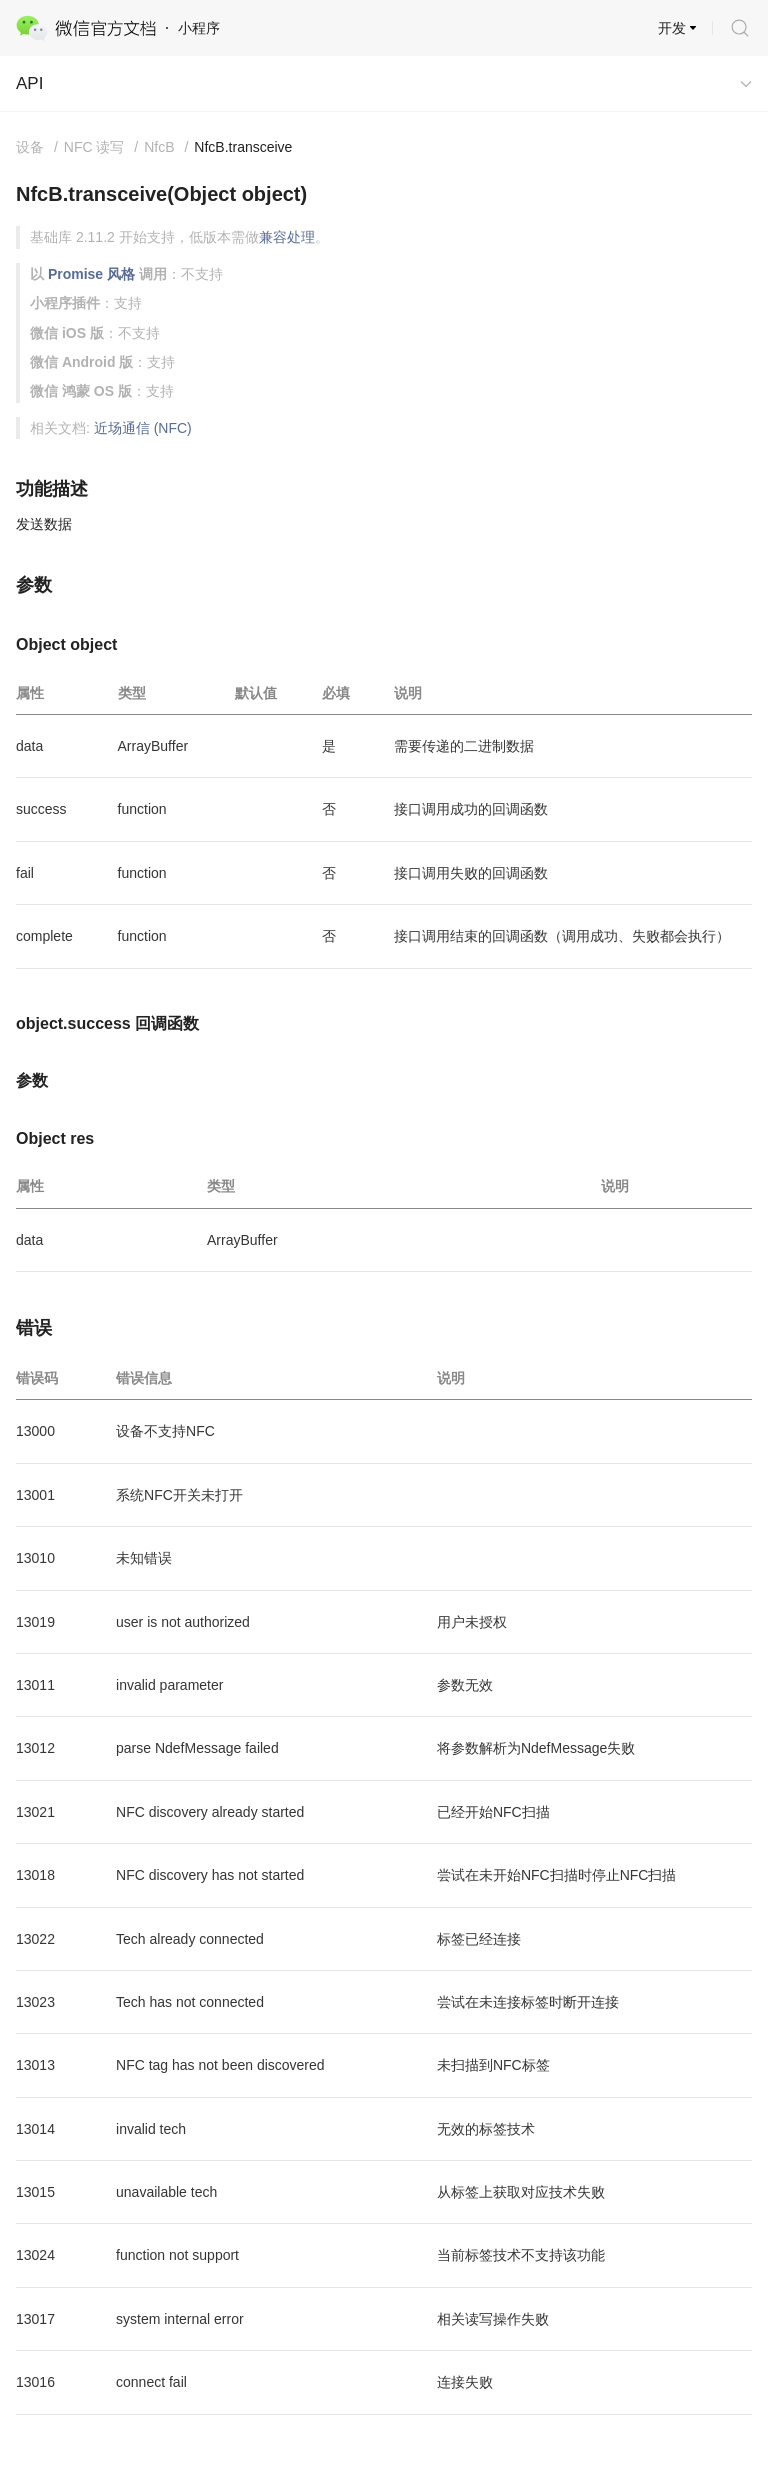  Describe the element at coordinates (29, 83) in the screenshot. I see `API` at that location.